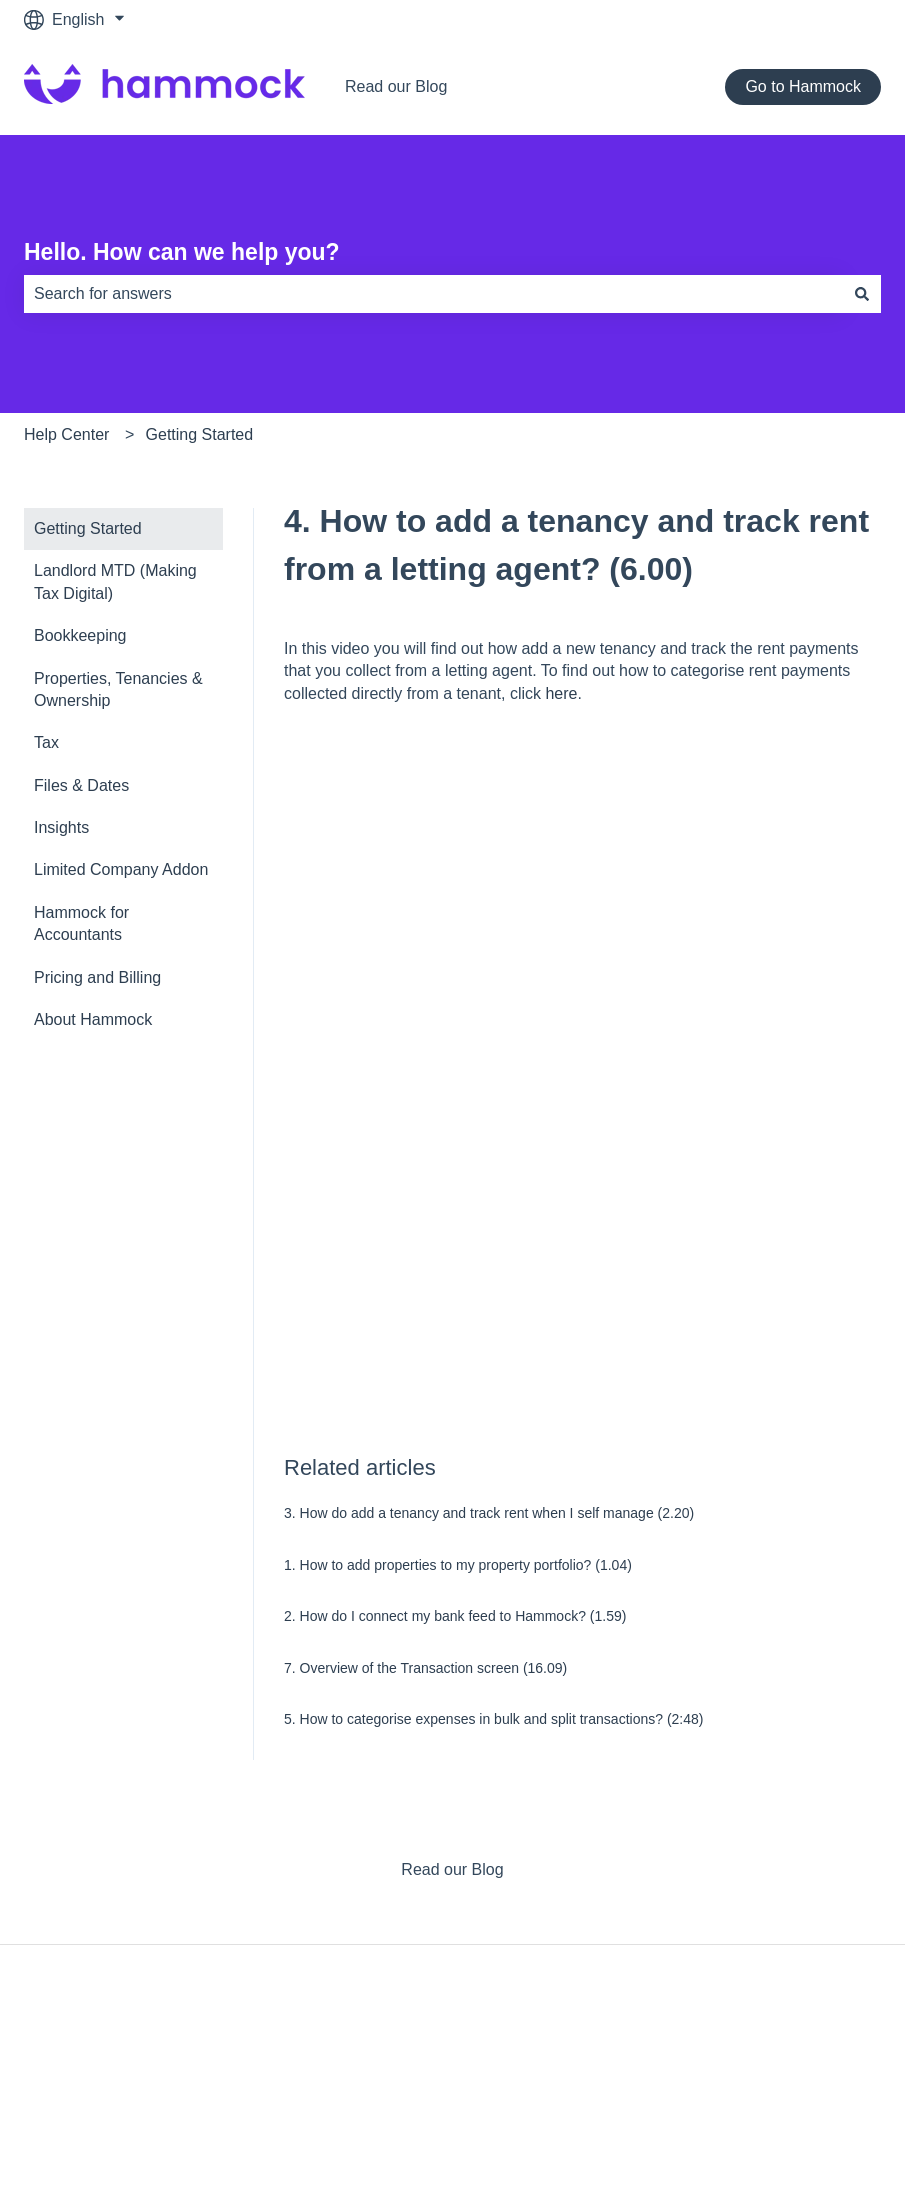 The height and width of the screenshot is (2207, 905). I want to click on Landlord MTD (Making Tax Digital) [menuitem], so click(115, 581).